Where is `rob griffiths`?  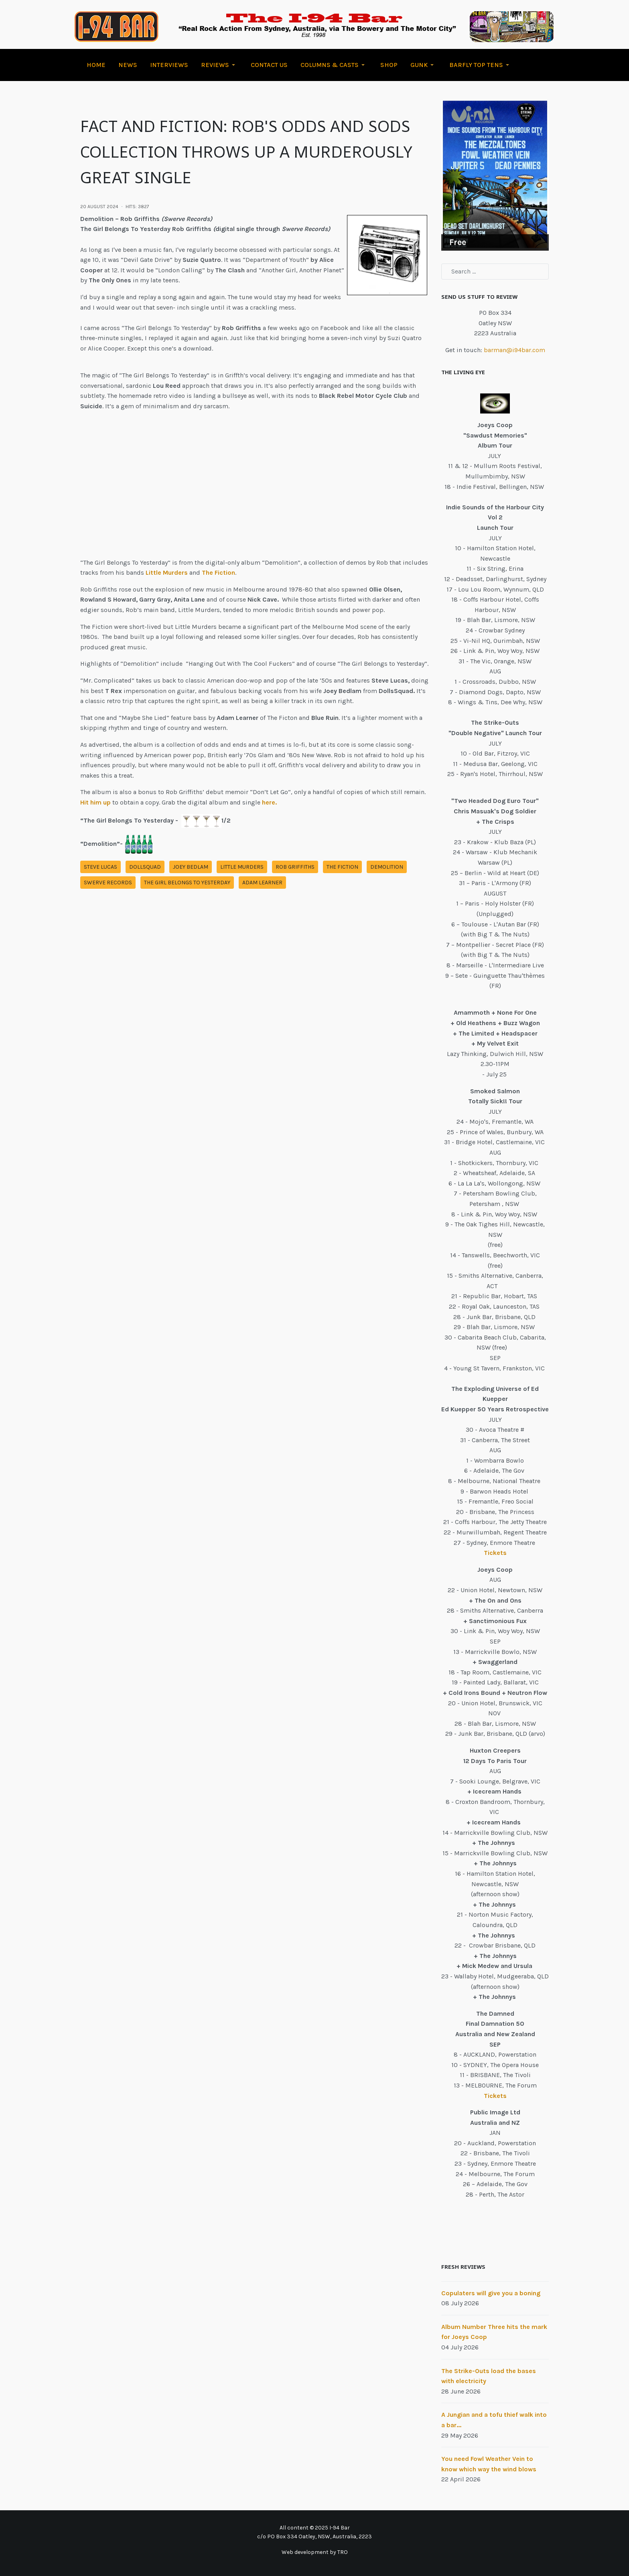 rob griffiths is located at coordinates (295, 866).